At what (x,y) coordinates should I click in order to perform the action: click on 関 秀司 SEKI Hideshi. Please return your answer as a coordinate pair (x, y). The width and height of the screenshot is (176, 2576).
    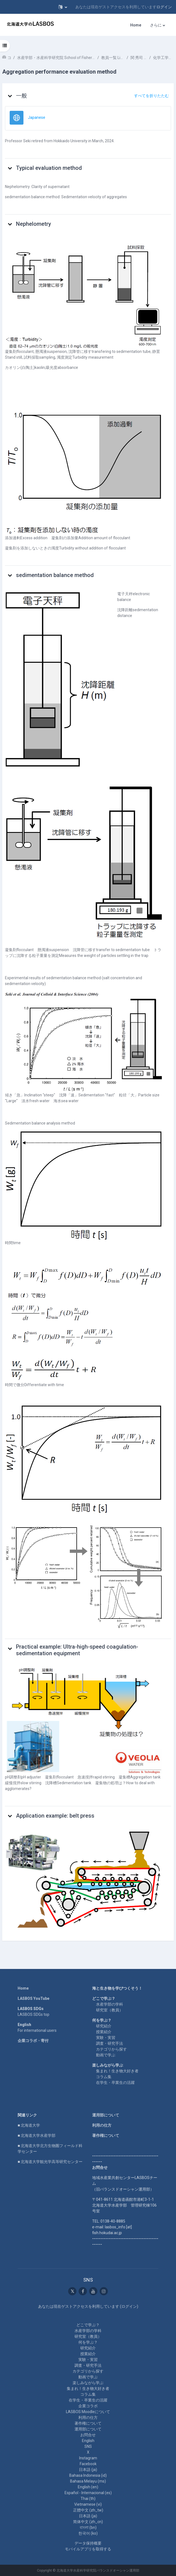
    Looking at the image, I should click on (138, 57).